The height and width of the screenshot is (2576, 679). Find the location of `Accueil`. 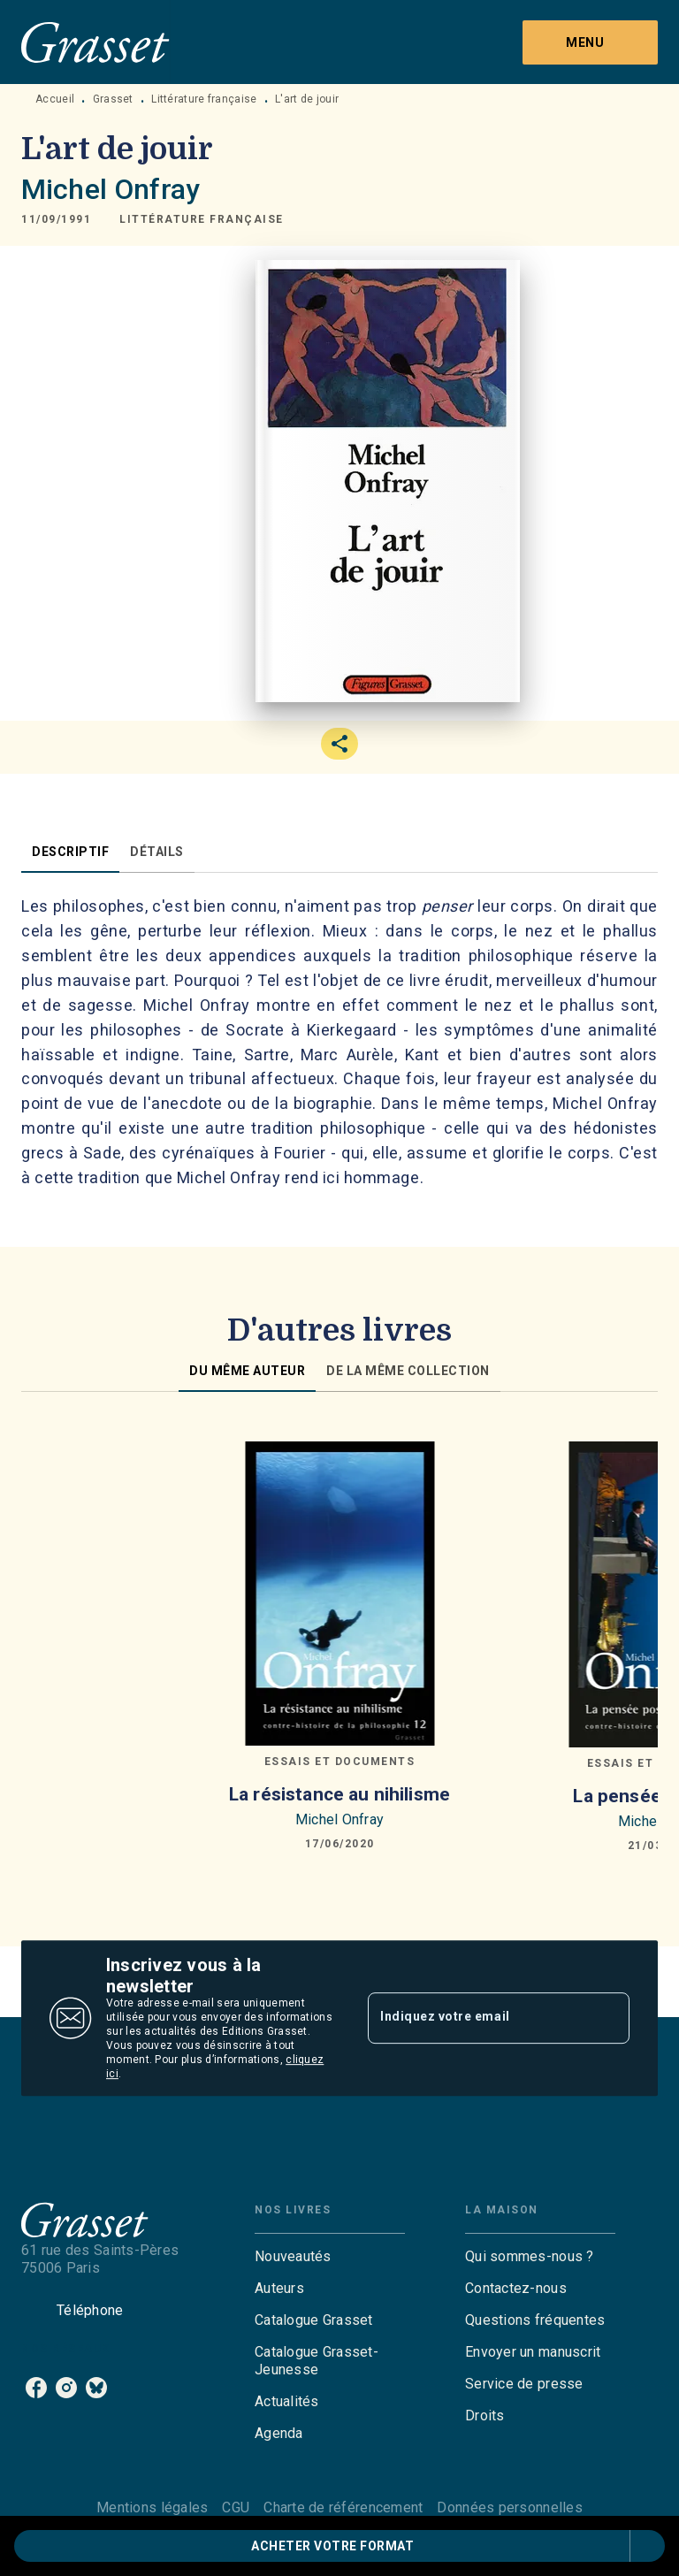

Accueil is located at coordinates (54, 99).